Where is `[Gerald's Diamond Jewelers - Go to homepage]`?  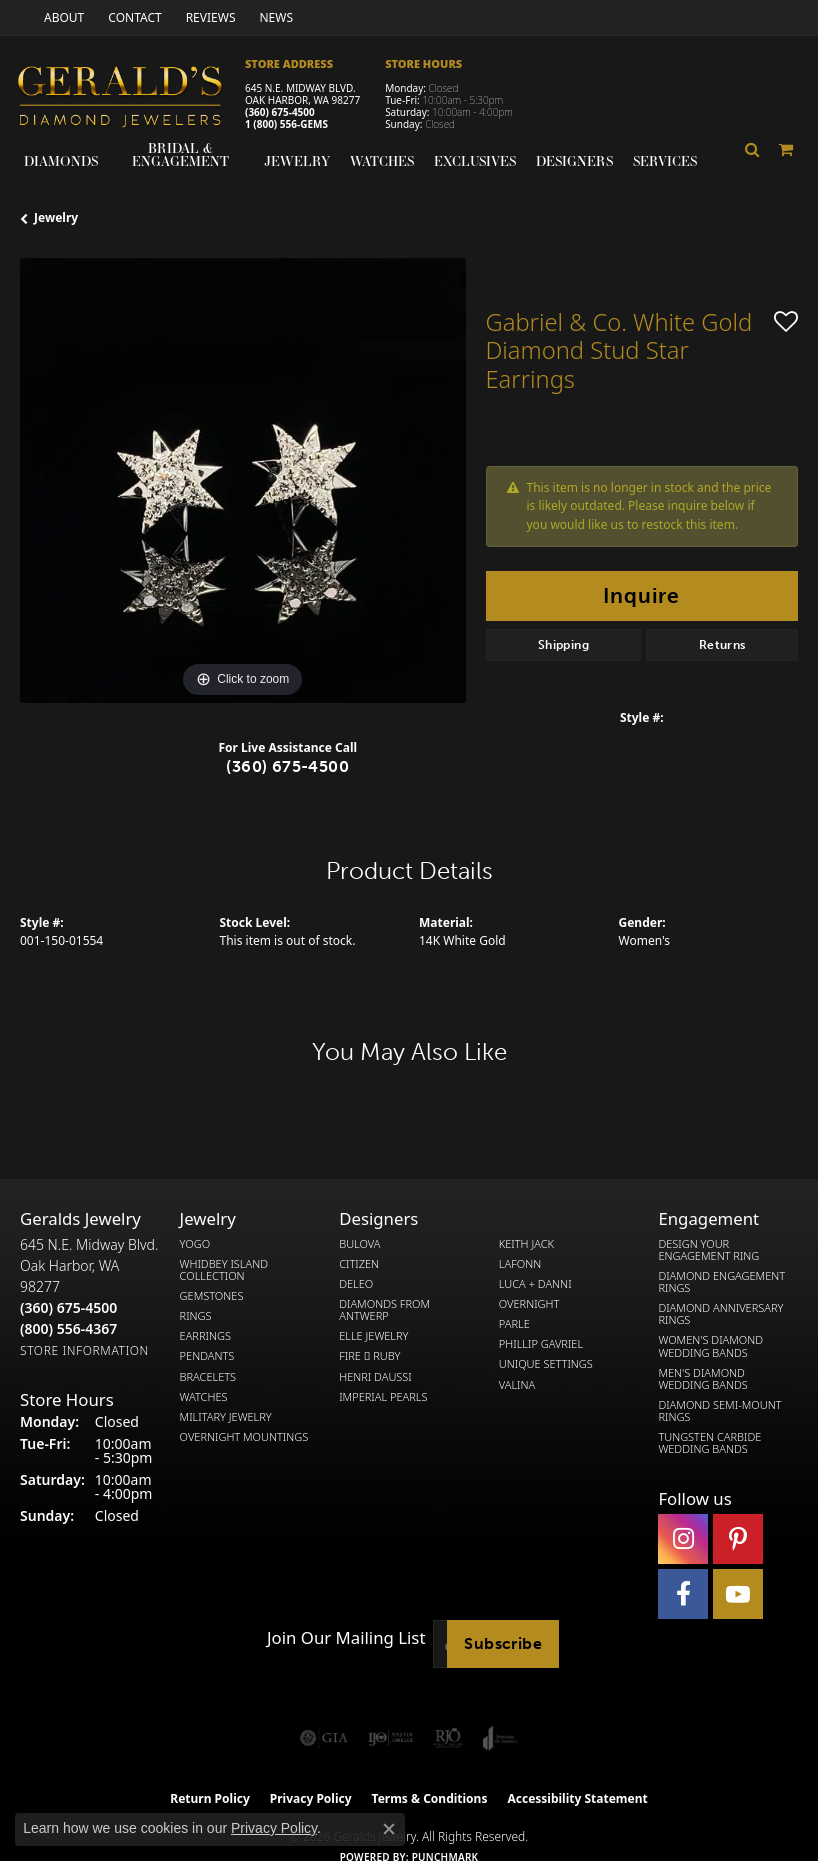
[Gerald's Diamond Jewelers - Go to homepage] is located at coordinates (130, 99).